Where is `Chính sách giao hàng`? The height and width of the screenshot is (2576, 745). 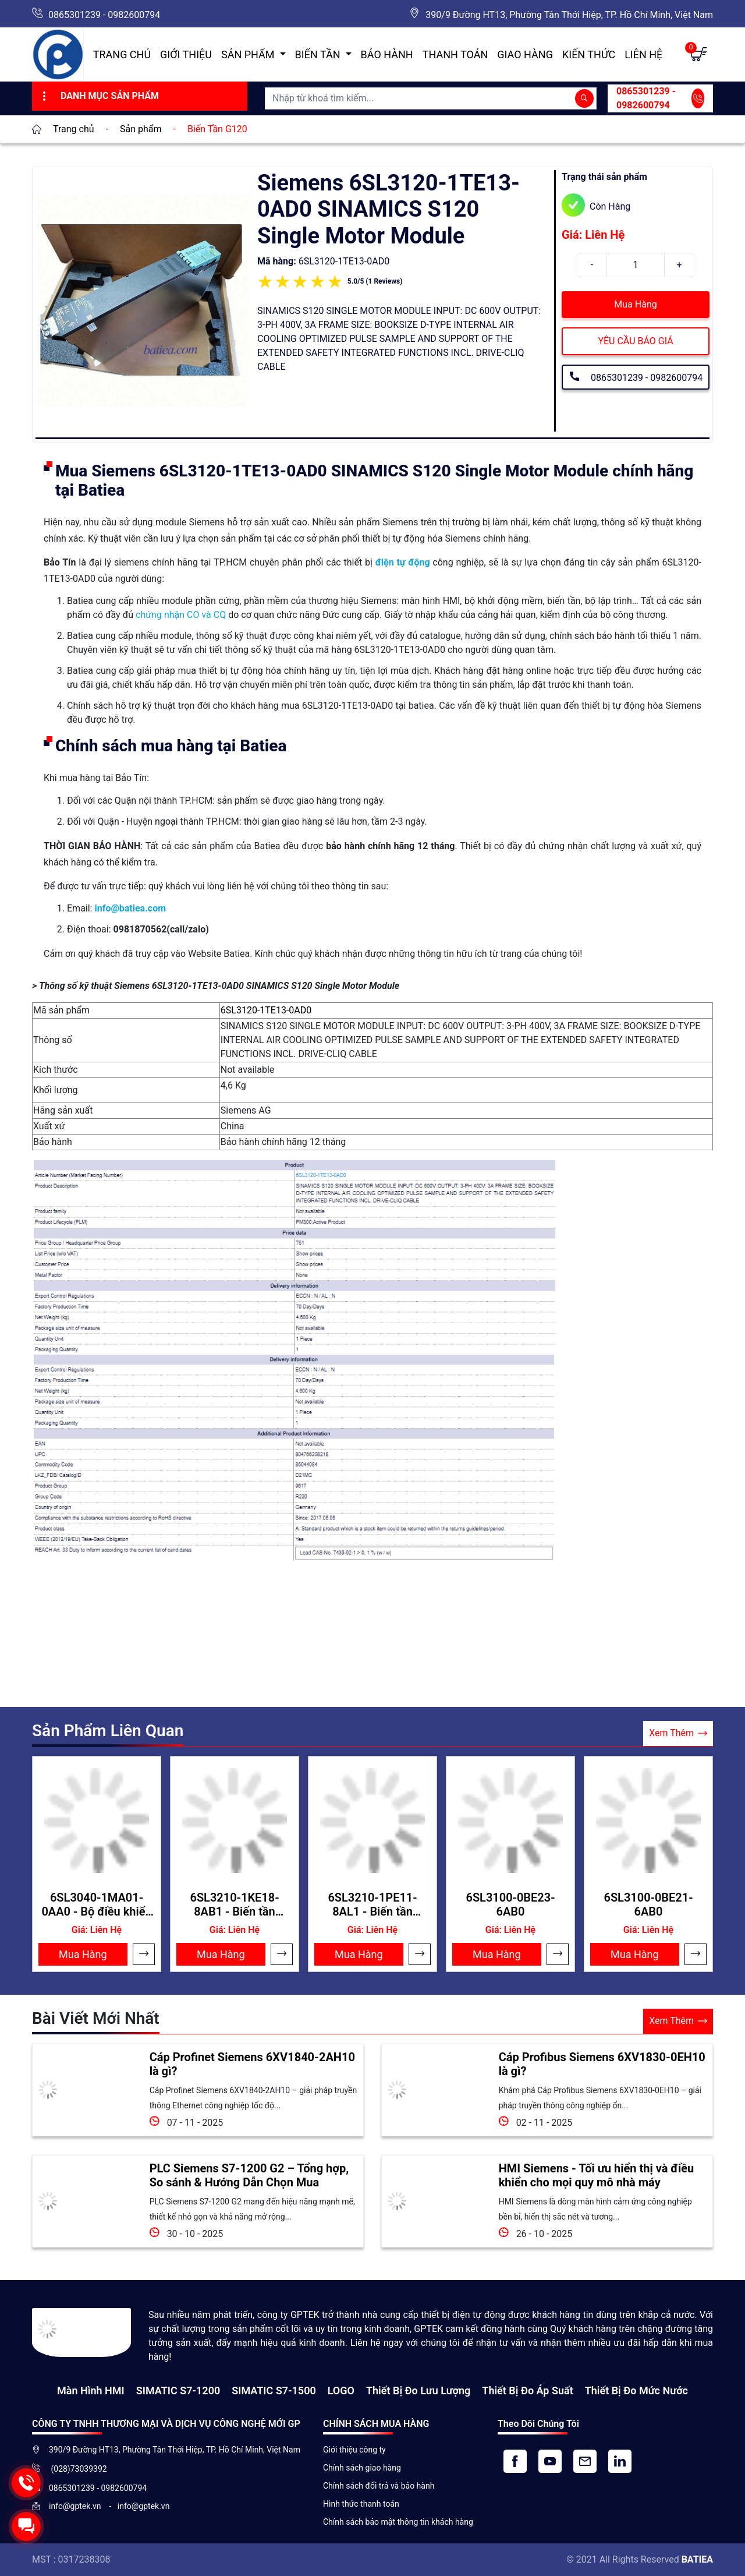
Chính sách giao hàng is located at coordinates (362, 2467).